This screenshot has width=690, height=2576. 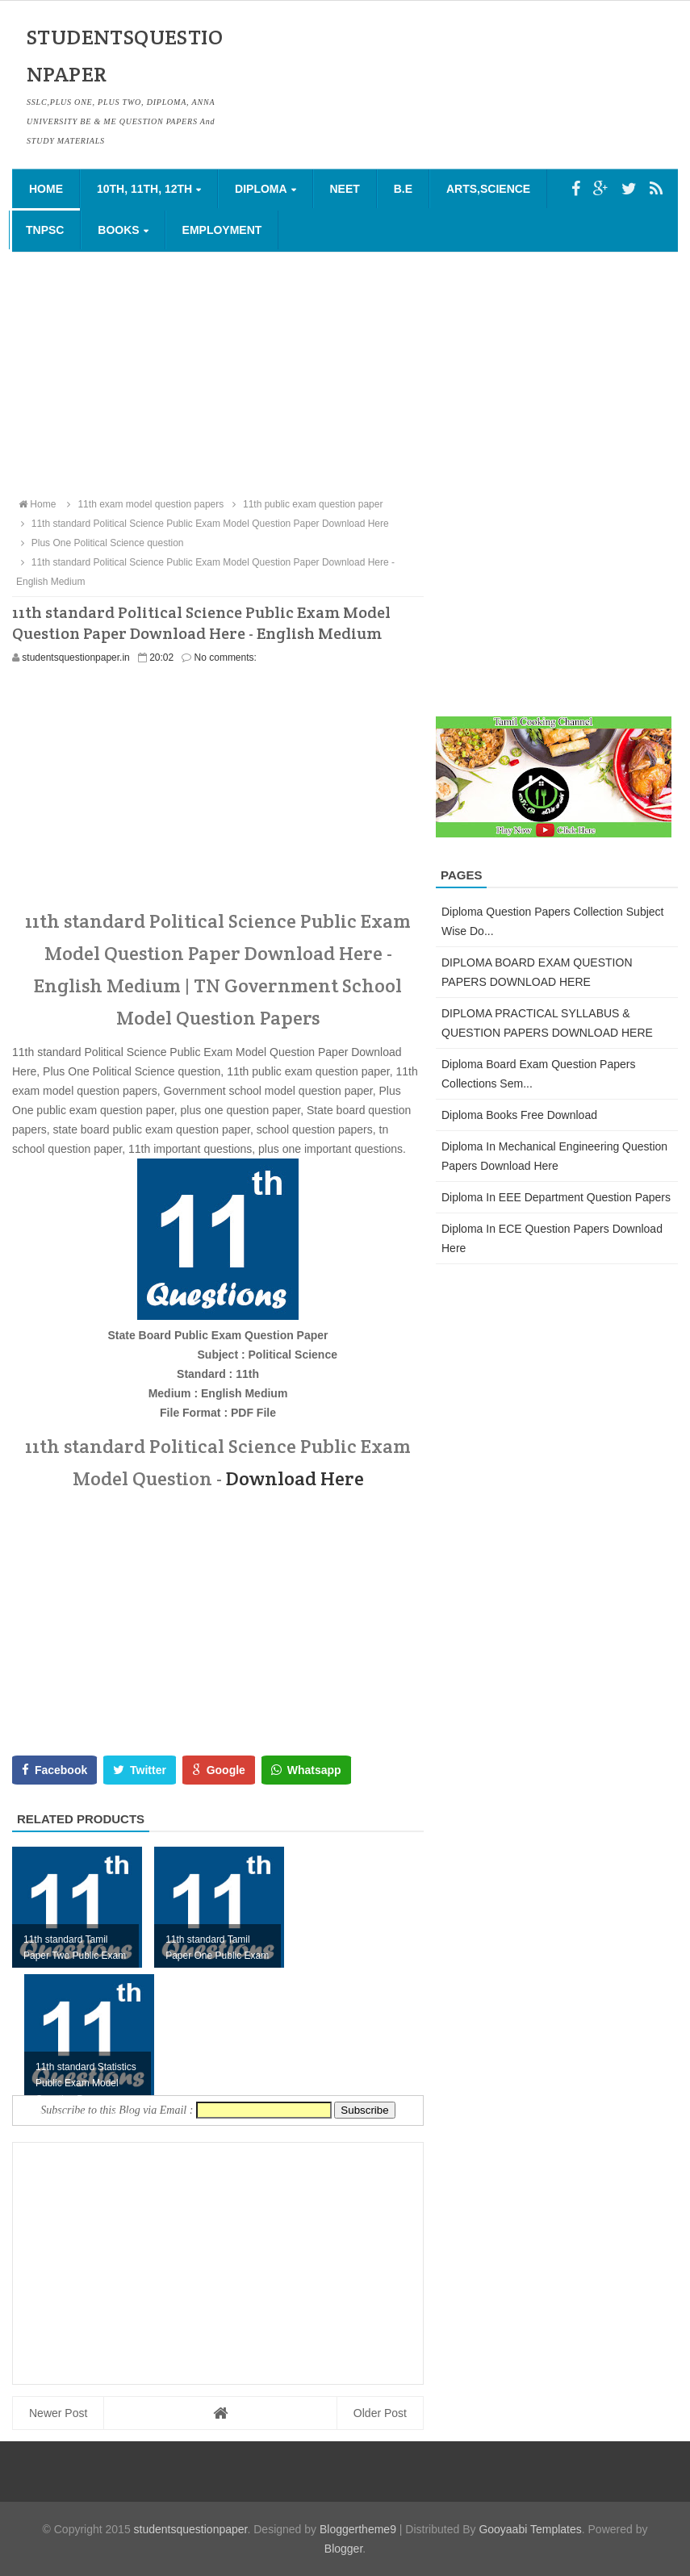 What do you see at coordinates (358, 2529) in the screenshot?
I see `Bloggertheme9` at bounding box center [358, 2529].